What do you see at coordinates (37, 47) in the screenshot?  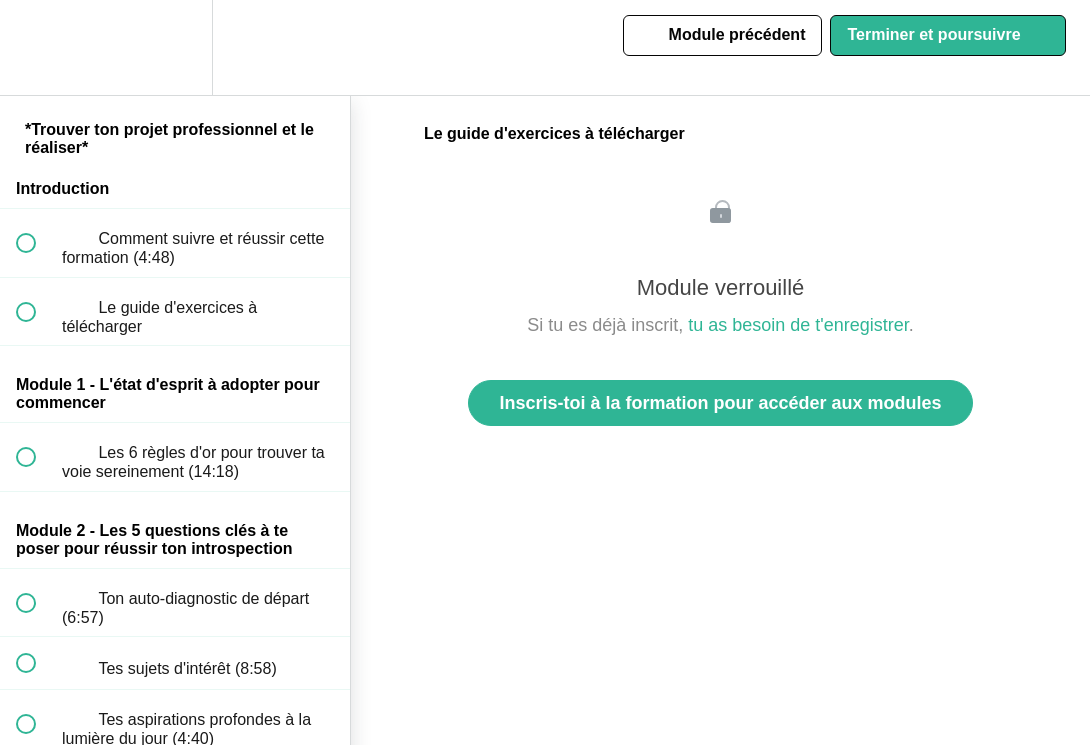 I see `[button]` at bounding box center [37, 47].